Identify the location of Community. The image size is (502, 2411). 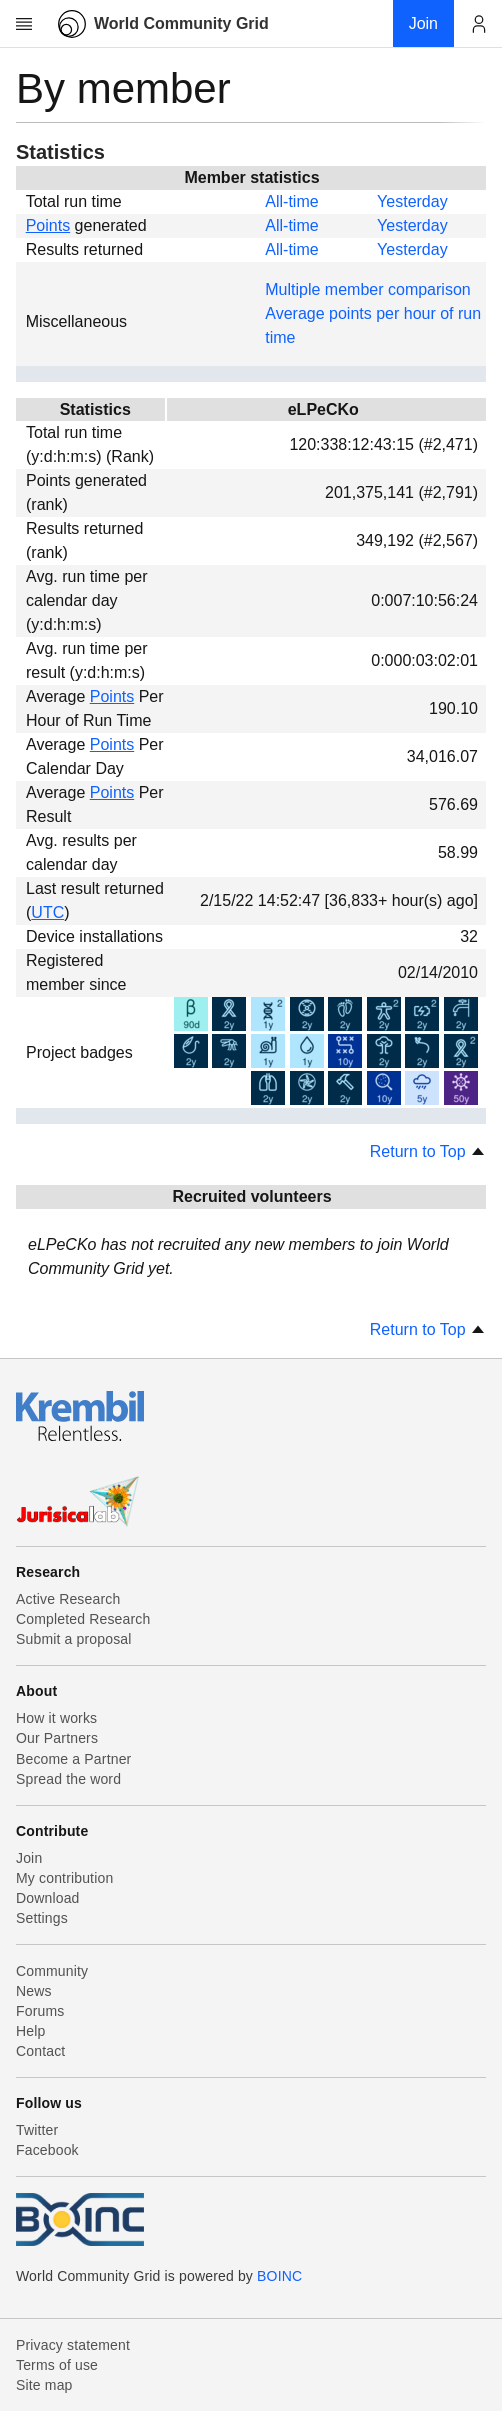
(52, 1971).